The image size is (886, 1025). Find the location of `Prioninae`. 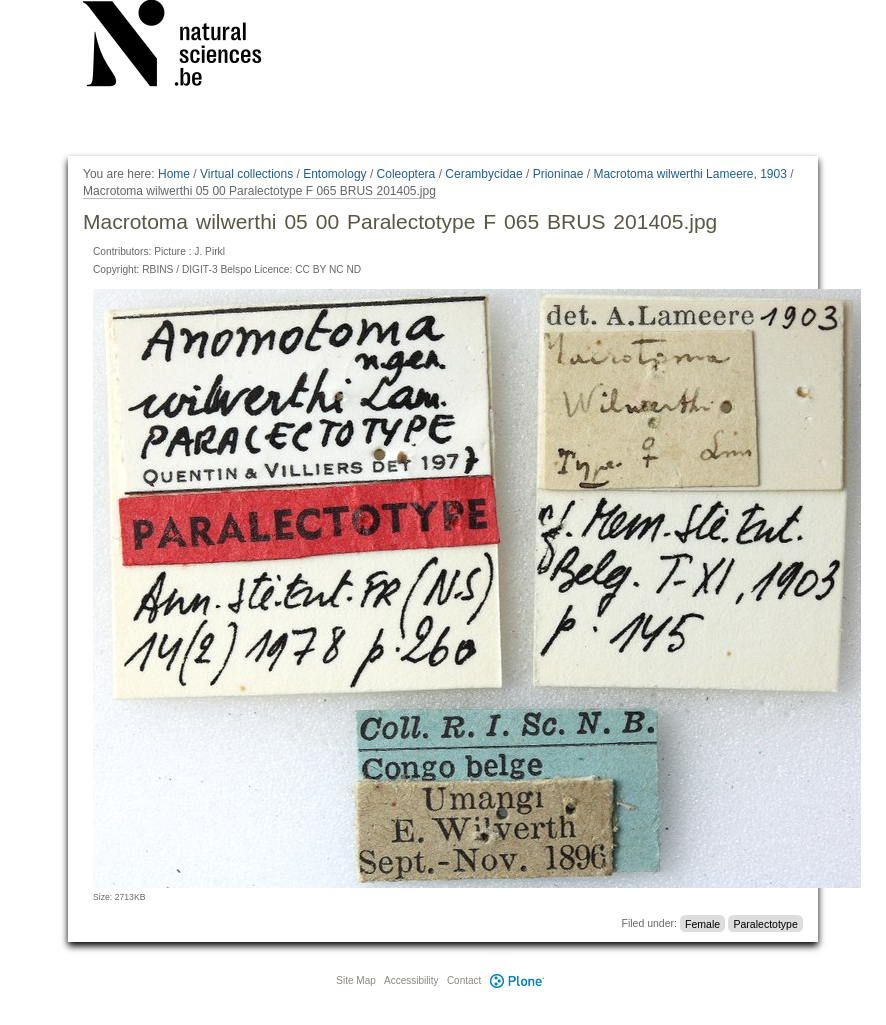

Prioninae is located at coordinates (558, 174).